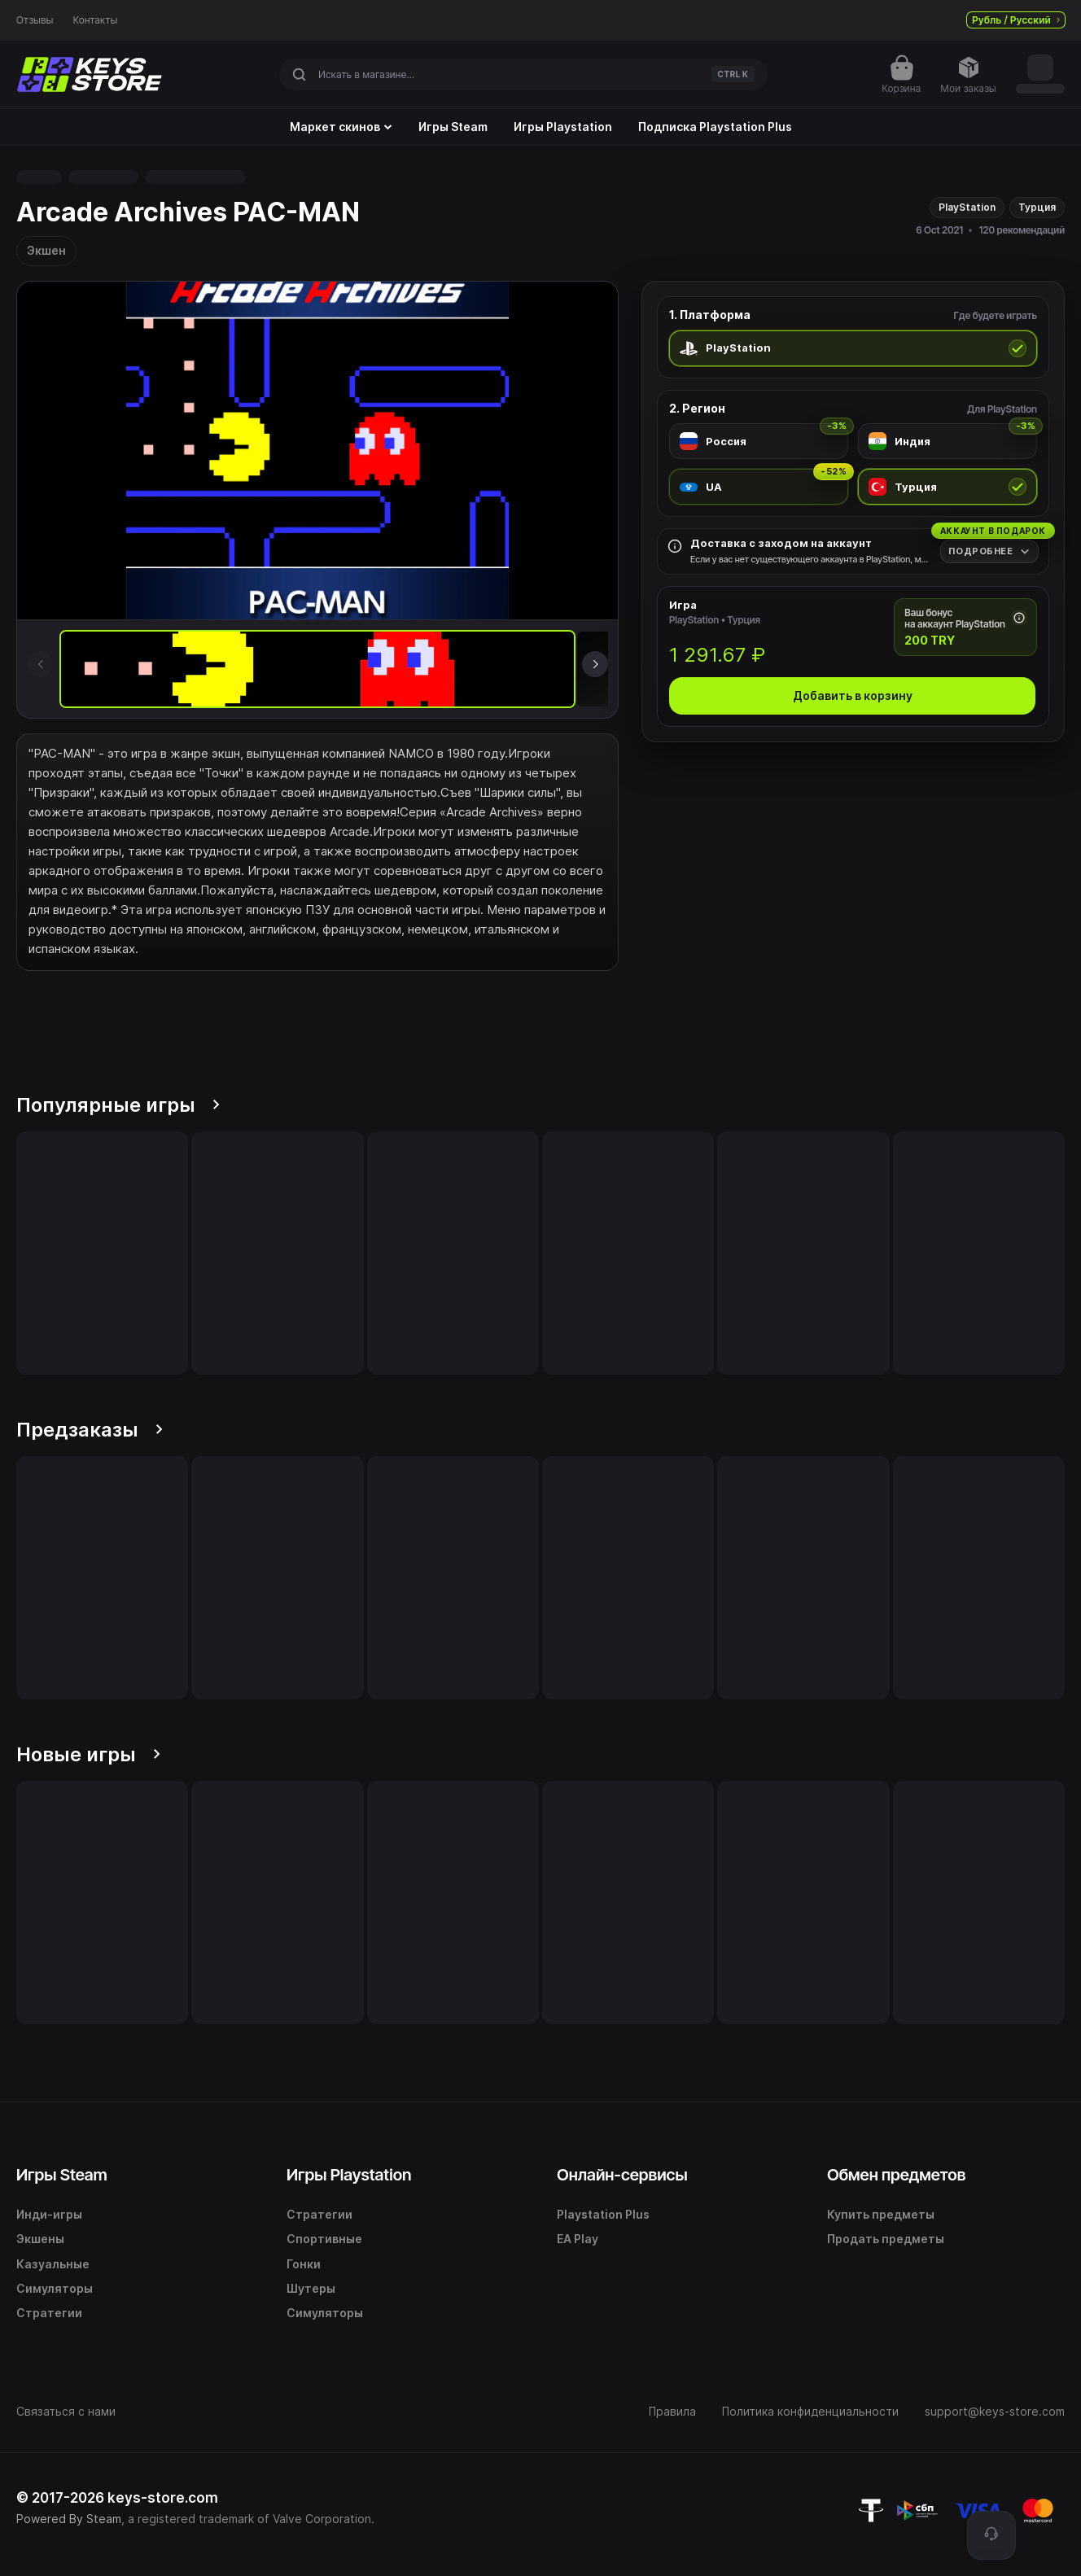  Describe the element at coordinates (40, 2239) in the screenshot. I see `Экшены` at that location.